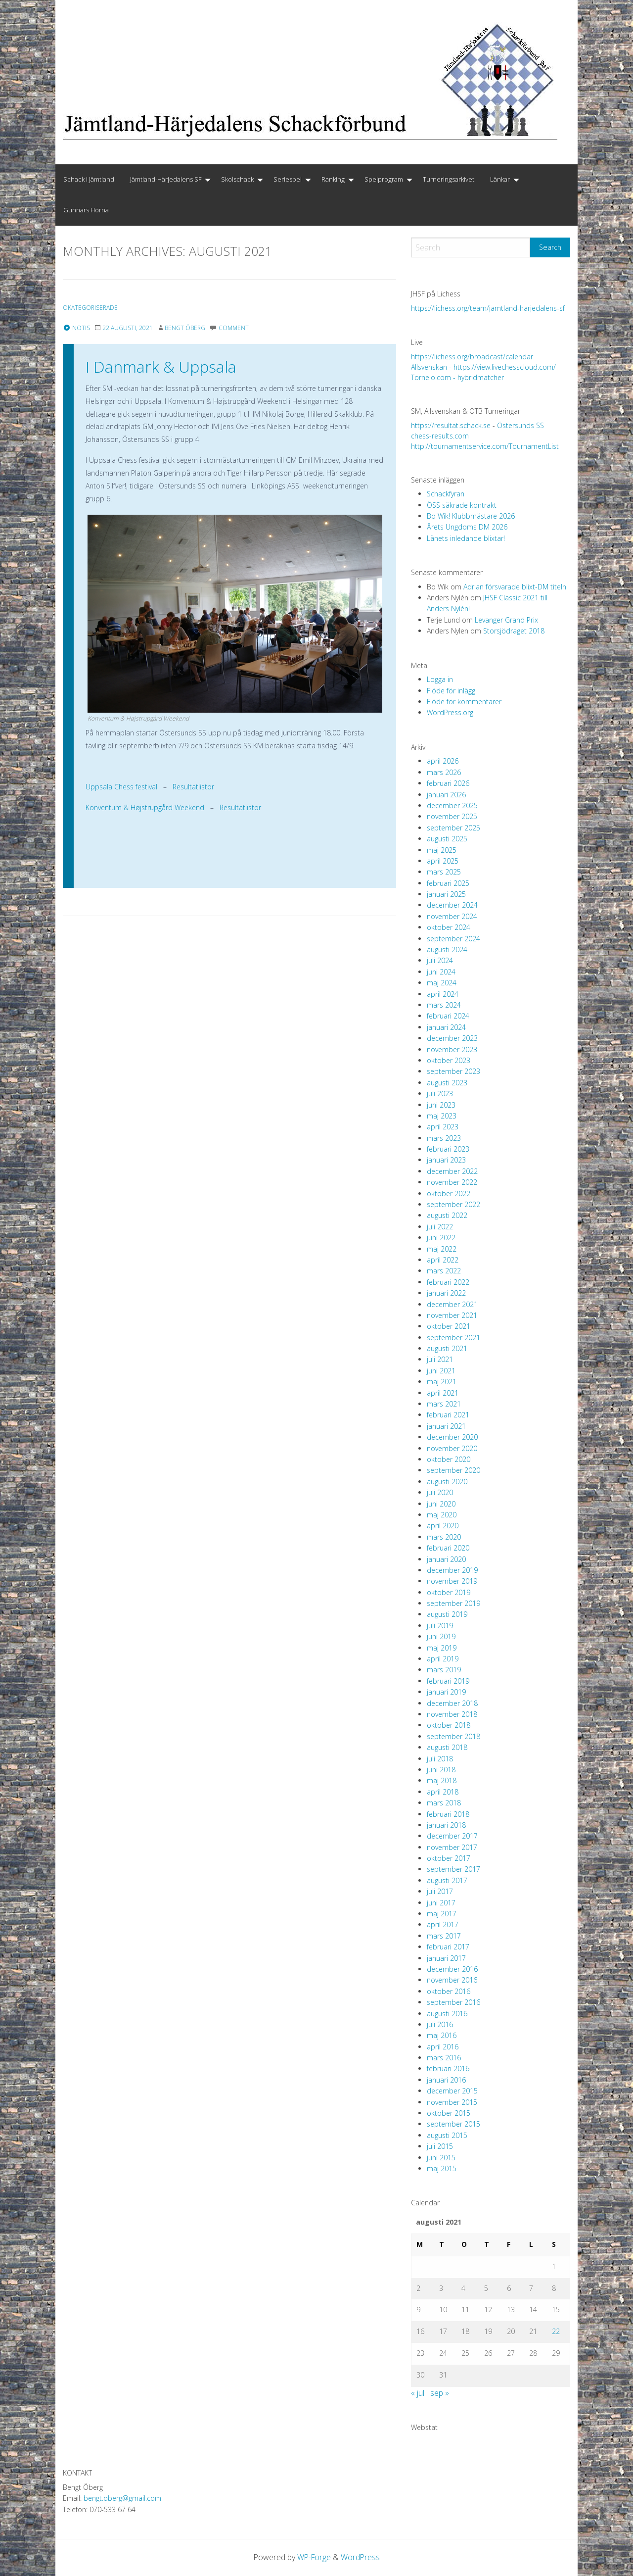 This screenshot has height=2576, width=633. What do you see at coordinates (452, 1304) in the screenshot?
I see `december 2021` at bounding box center [452, 1304].